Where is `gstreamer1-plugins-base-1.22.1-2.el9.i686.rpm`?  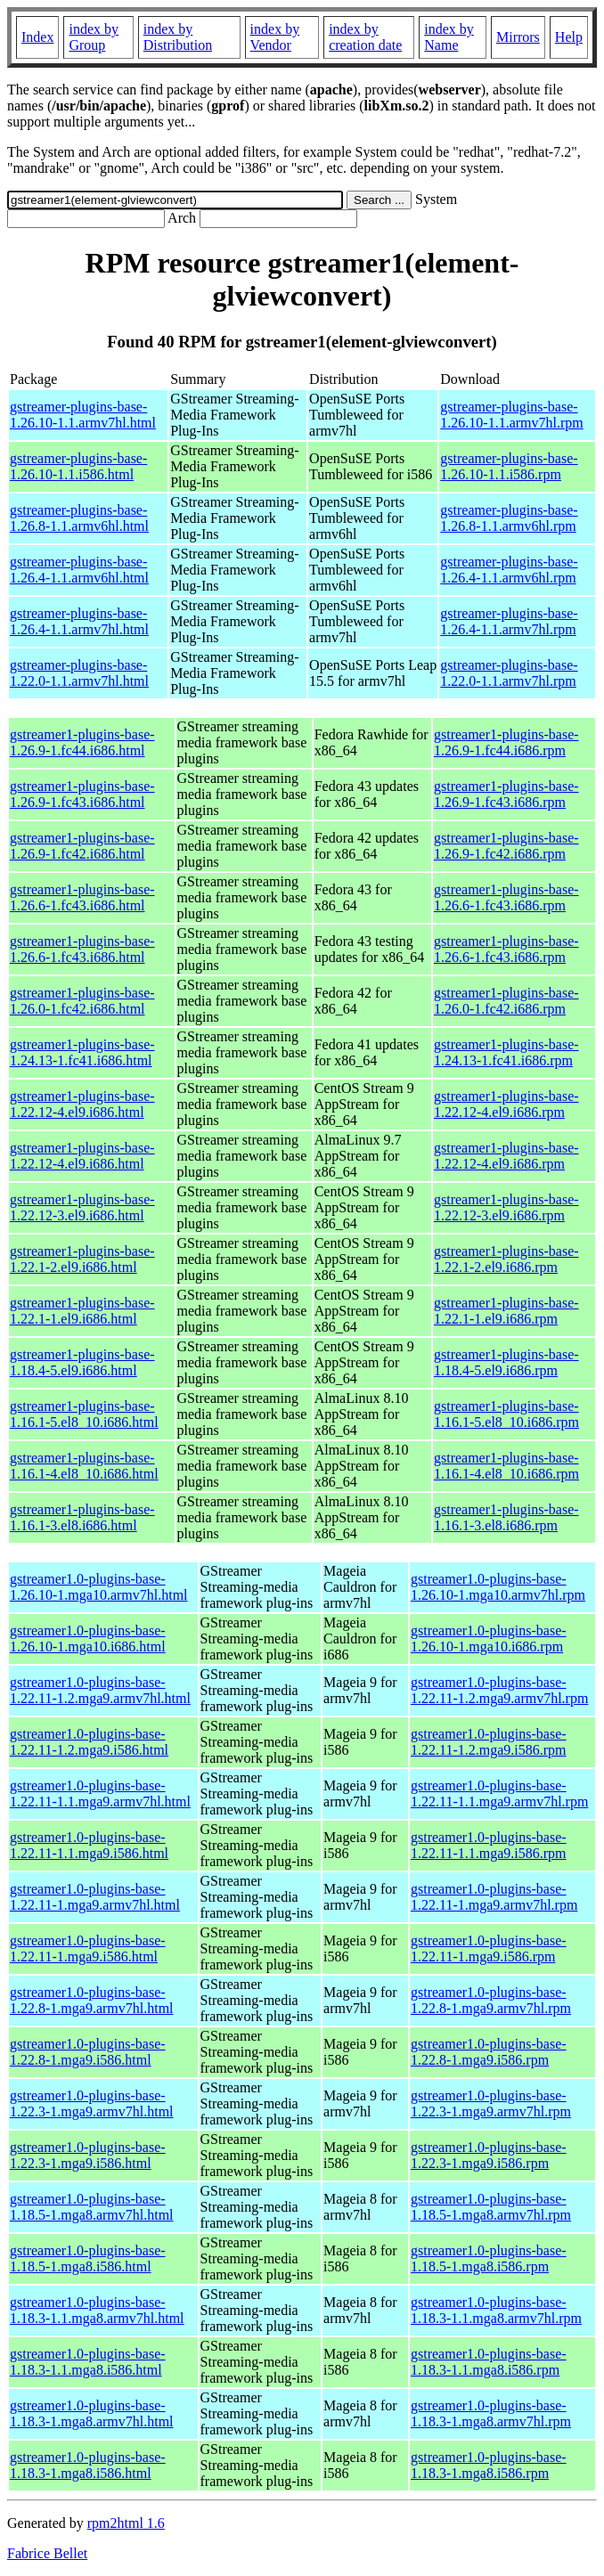 gstreamer1-plugins-base-1.22.1-2.el9.i686.rpm is located at coordinates (506, 1259).